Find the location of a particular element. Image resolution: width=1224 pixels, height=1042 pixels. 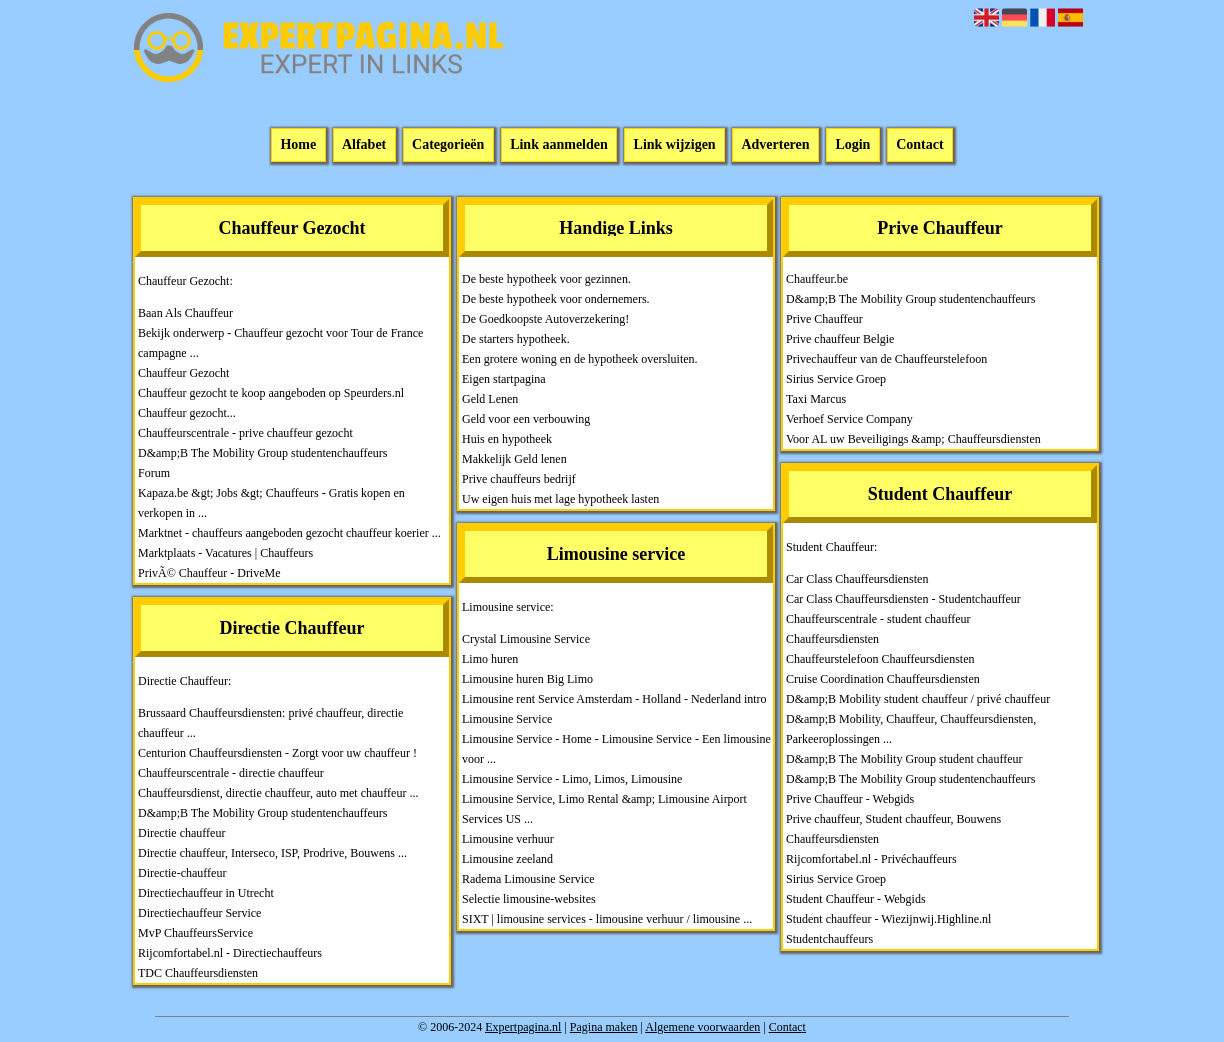

SIXT | limousine services - limousine verhuur / limousine ... is located at coordinates (607, 919).